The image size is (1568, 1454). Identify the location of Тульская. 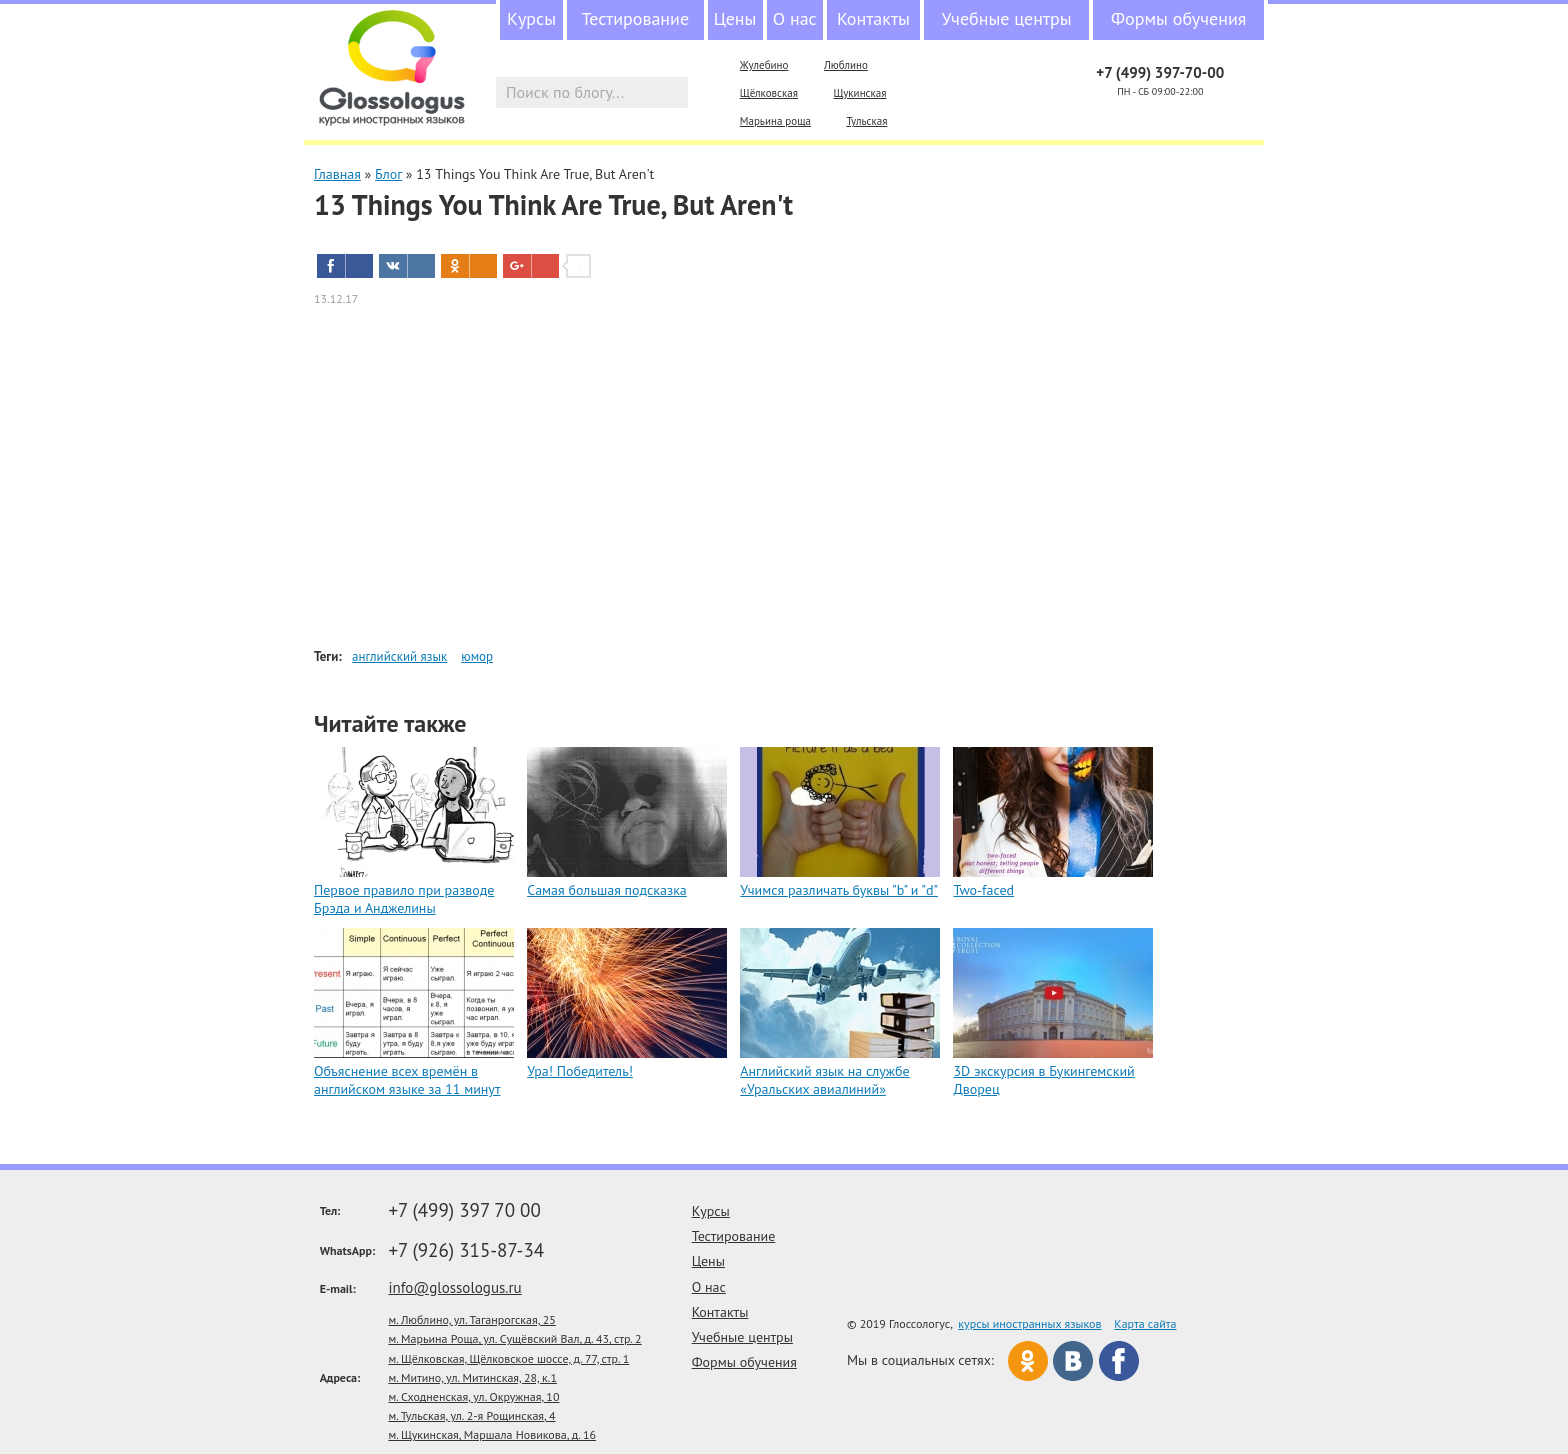
(866, 121).